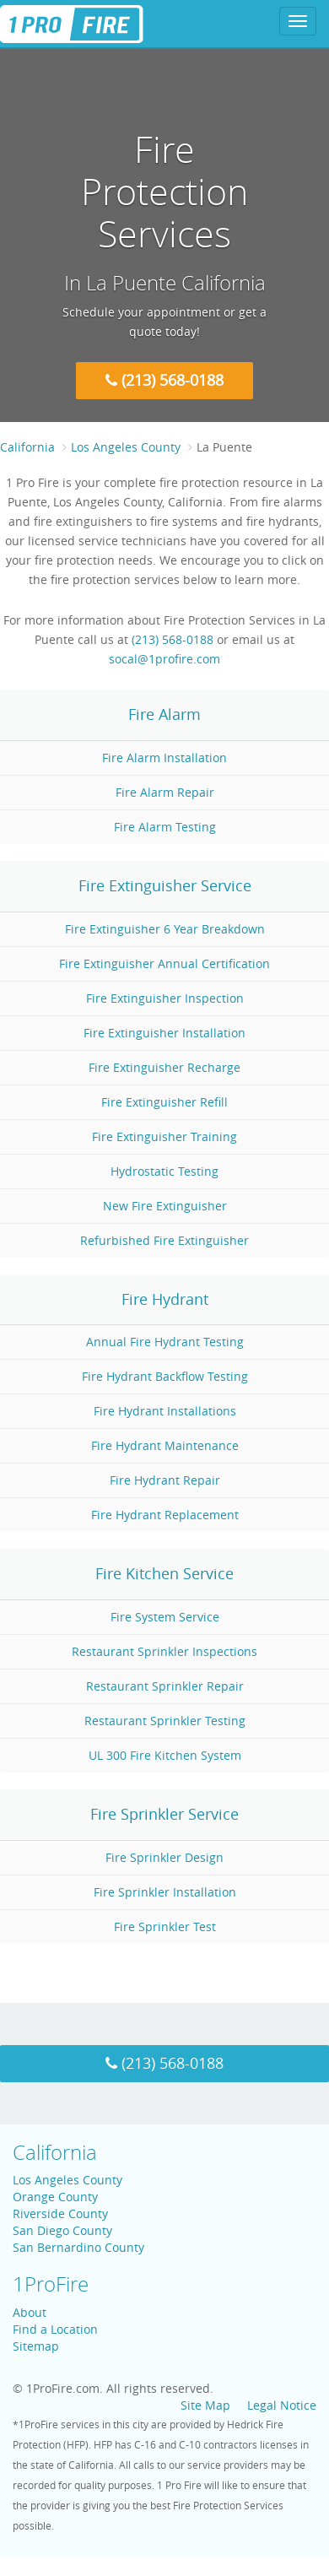 The height and width of the screenshot is (2576, 329). I want to click on Fire Extinguisher Annual Certification, so click(164, 963).